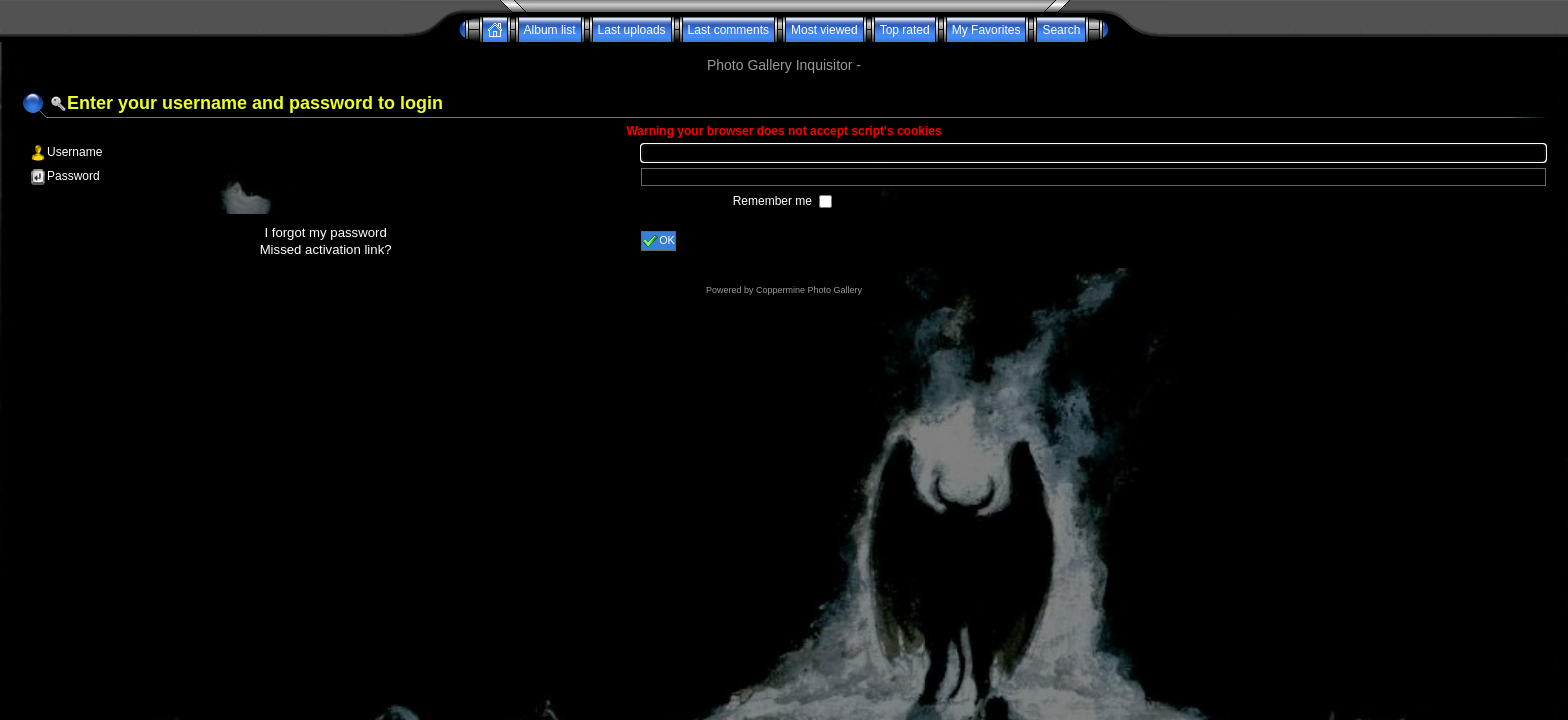 This screenshot has width=1568, height=720. I want to click on Album list, so click(550, 30).